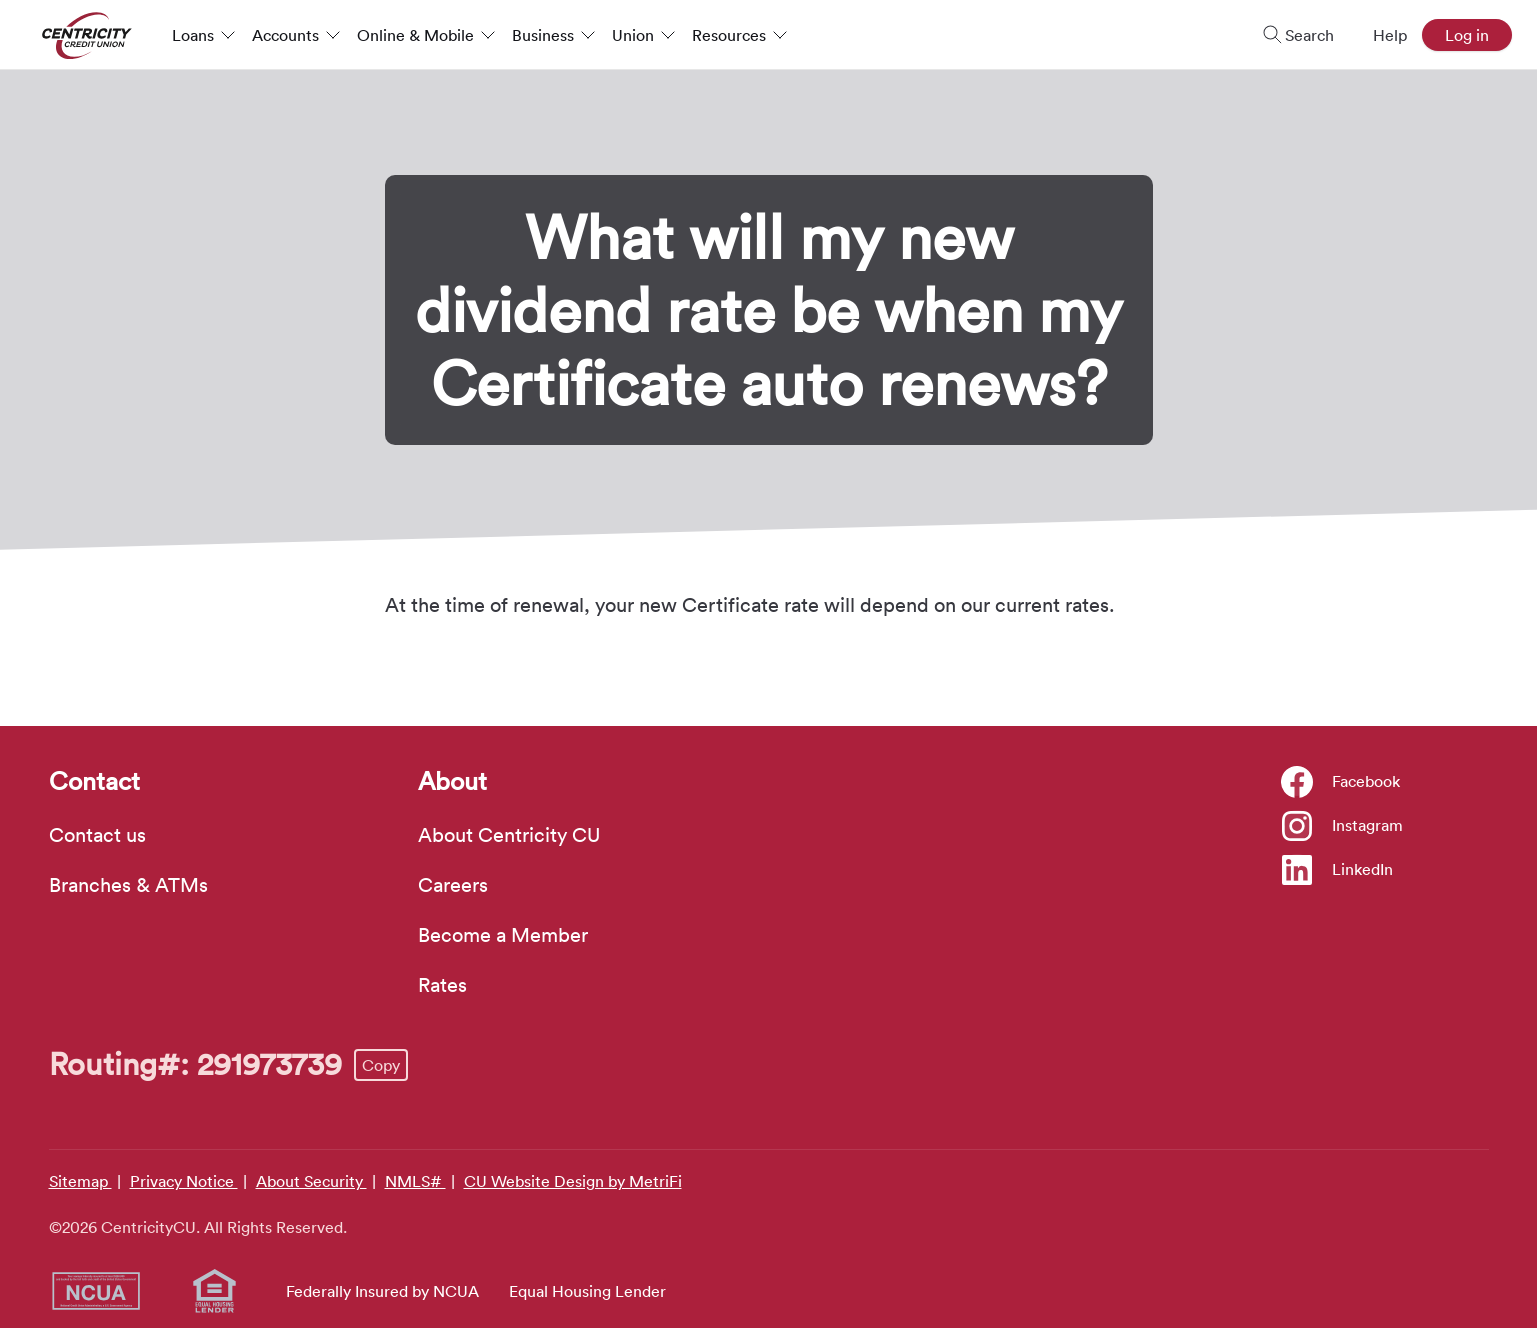 This screenshot has height=1328, width=1537. Describe the element at coordinates (740, 35) in the screenshot. I see `Resources` at that location.